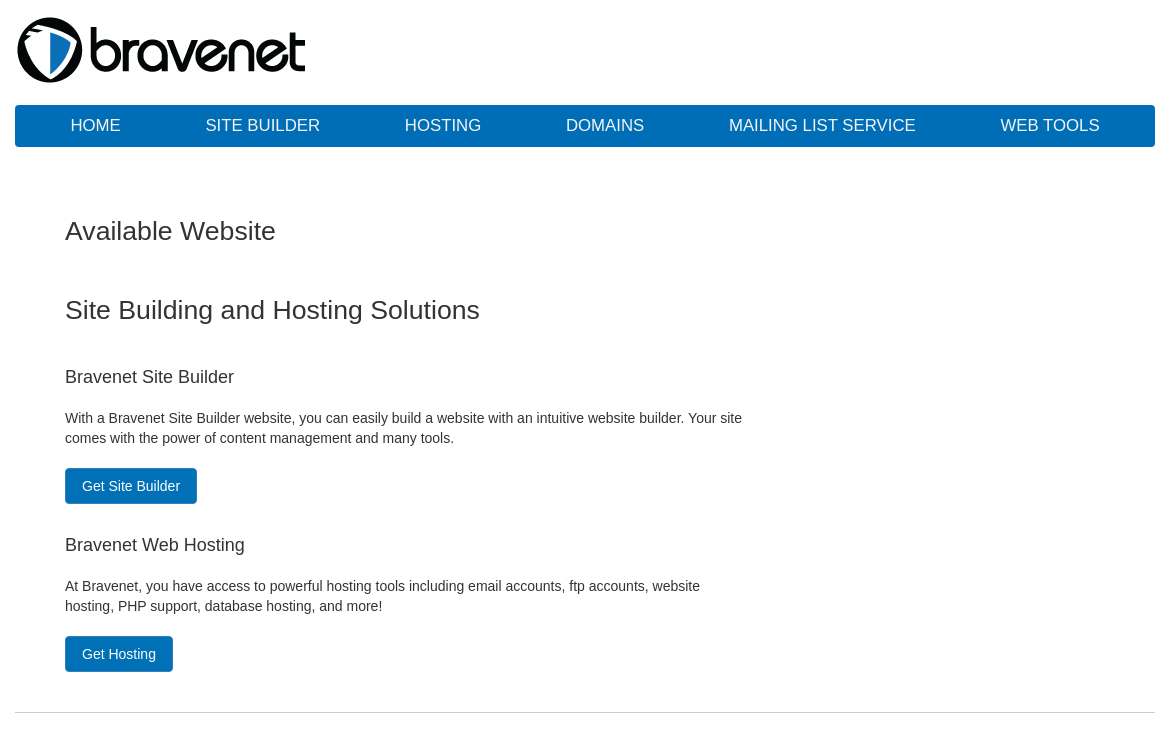  Describe the element at coordinates (119, 654) in the screenshot. I see `Get Hosting` at that location.